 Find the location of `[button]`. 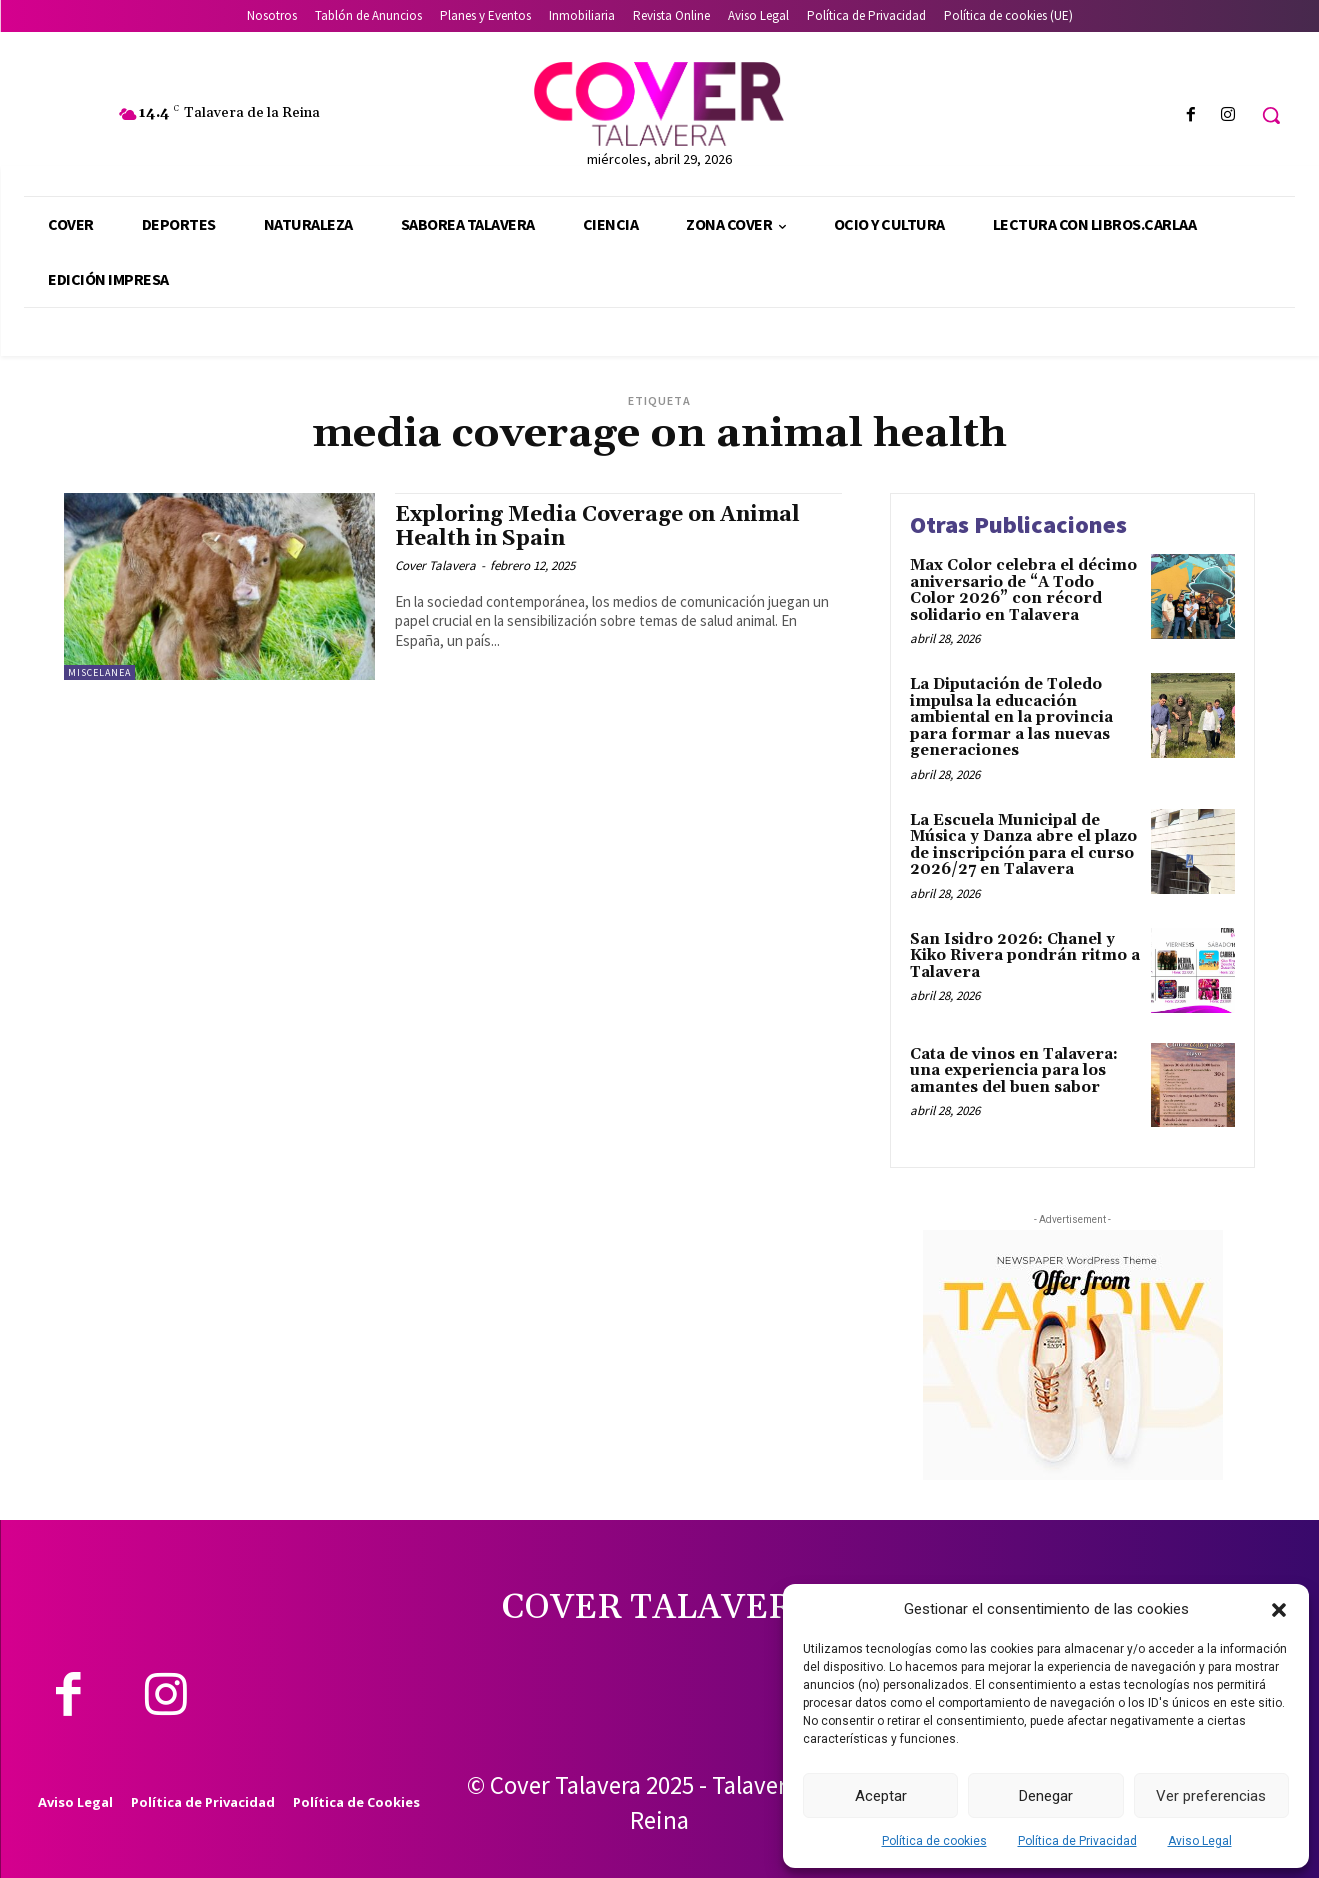

[button] is located at coordinates (1279, 1610).